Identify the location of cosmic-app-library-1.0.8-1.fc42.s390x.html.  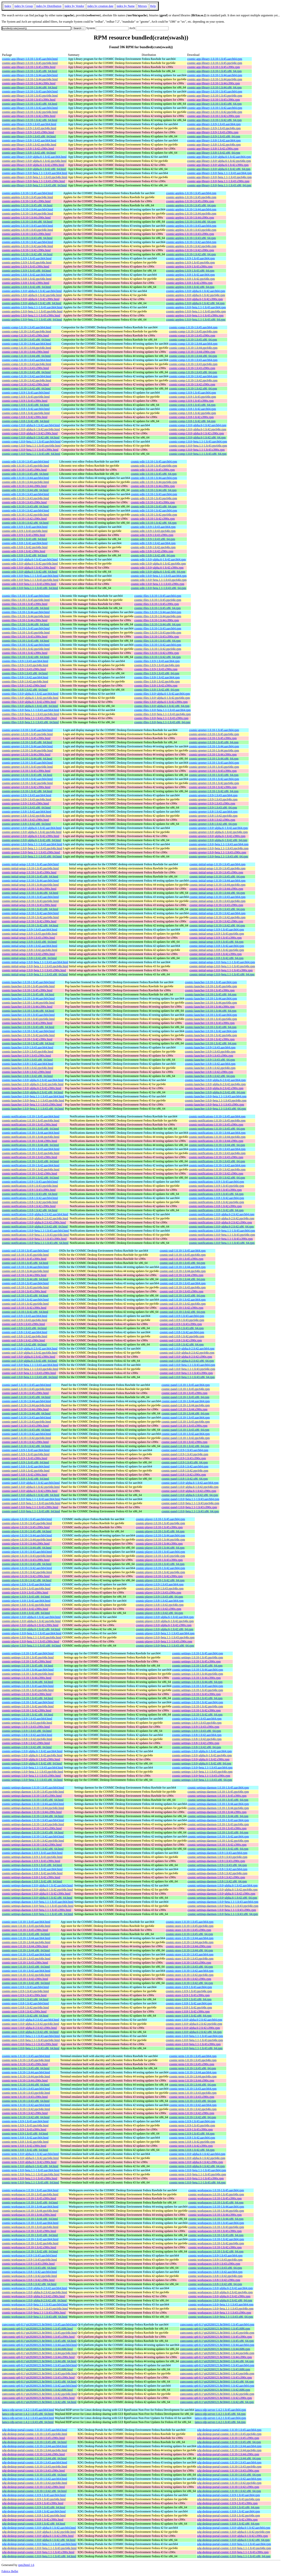
(28, 148).